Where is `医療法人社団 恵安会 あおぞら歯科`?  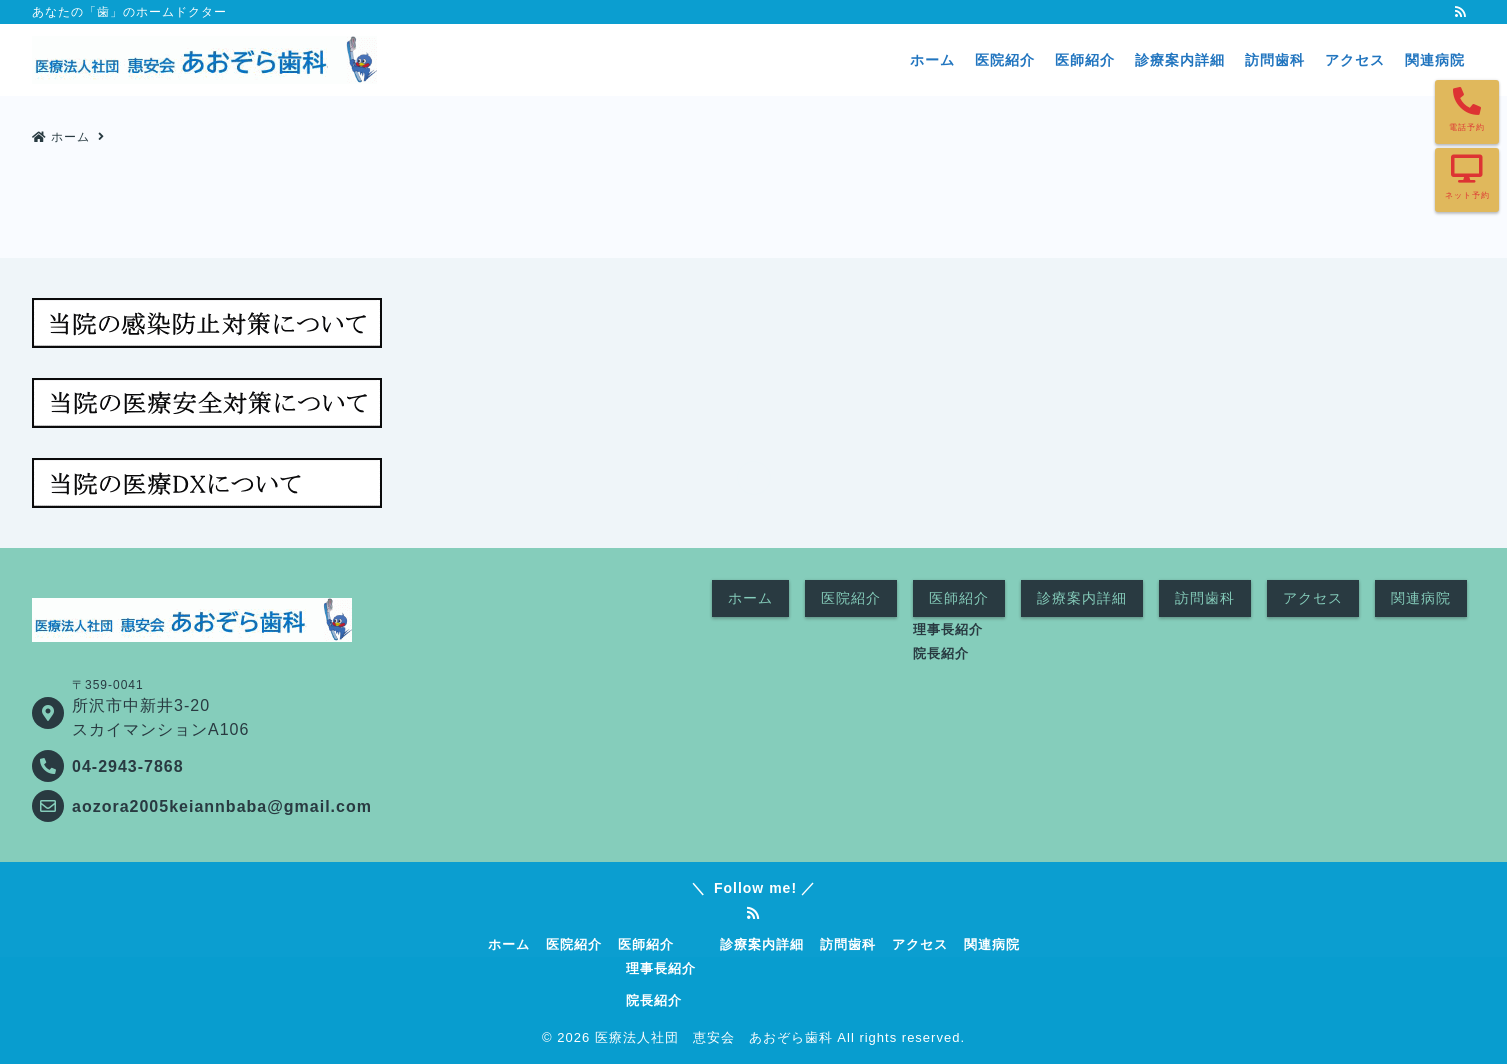 医療法人社団 恵安会 あおぞら歯科 is located at coordinates (714, 1037).